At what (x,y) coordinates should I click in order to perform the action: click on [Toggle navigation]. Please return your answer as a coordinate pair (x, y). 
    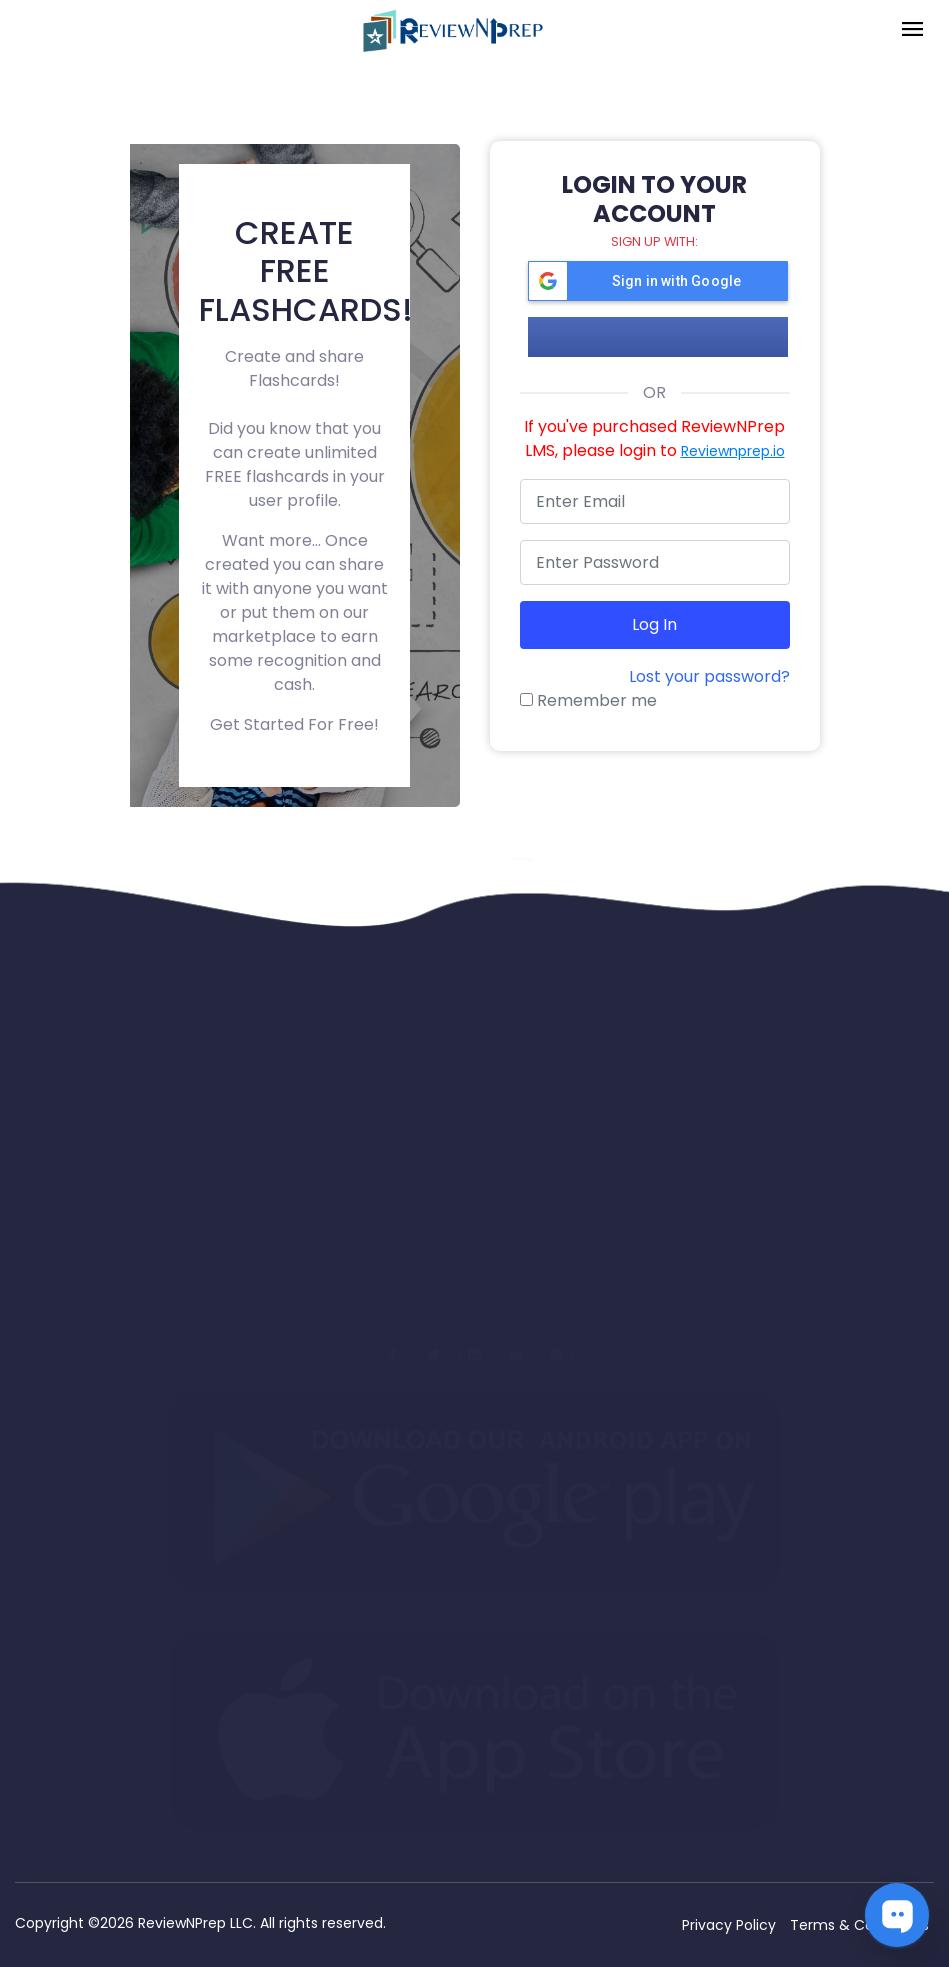
    Looking at the image, I should click on (912, 30).